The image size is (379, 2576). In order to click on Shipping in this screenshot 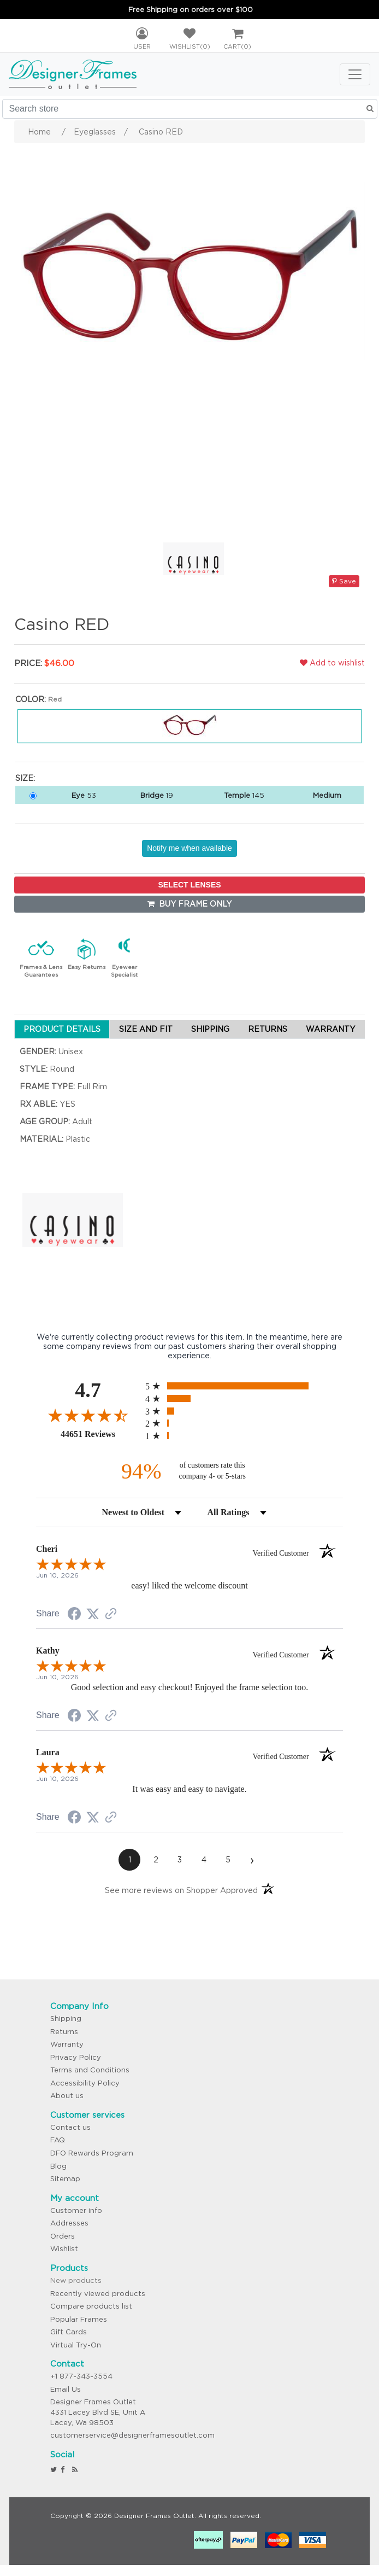, I will do `click(65, 2018)`.